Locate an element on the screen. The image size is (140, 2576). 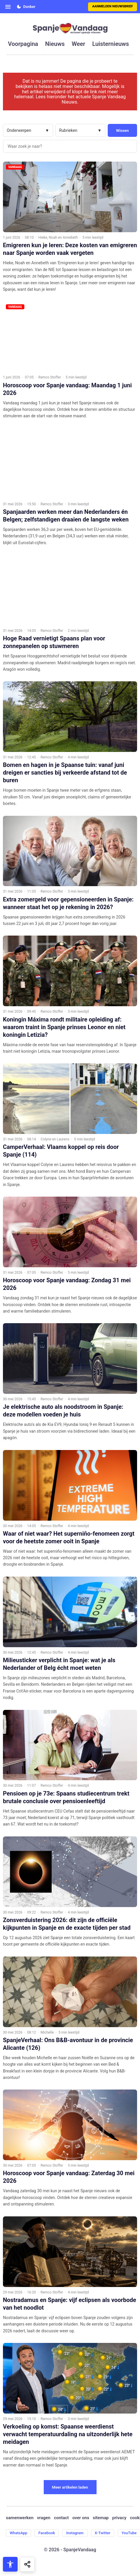
Meer artikelen laden is located at coordinates (70, 2487).